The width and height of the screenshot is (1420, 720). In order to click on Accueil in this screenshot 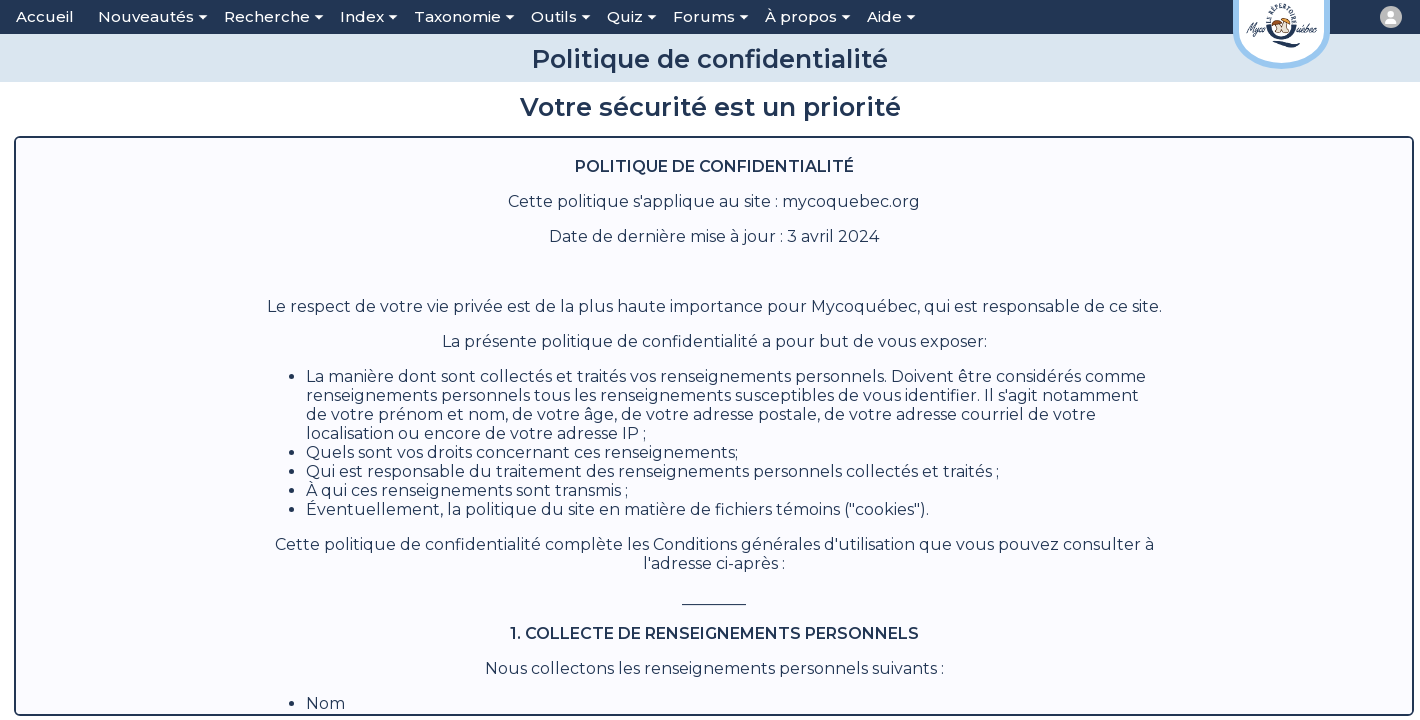, I will do `click(45, 16)`.